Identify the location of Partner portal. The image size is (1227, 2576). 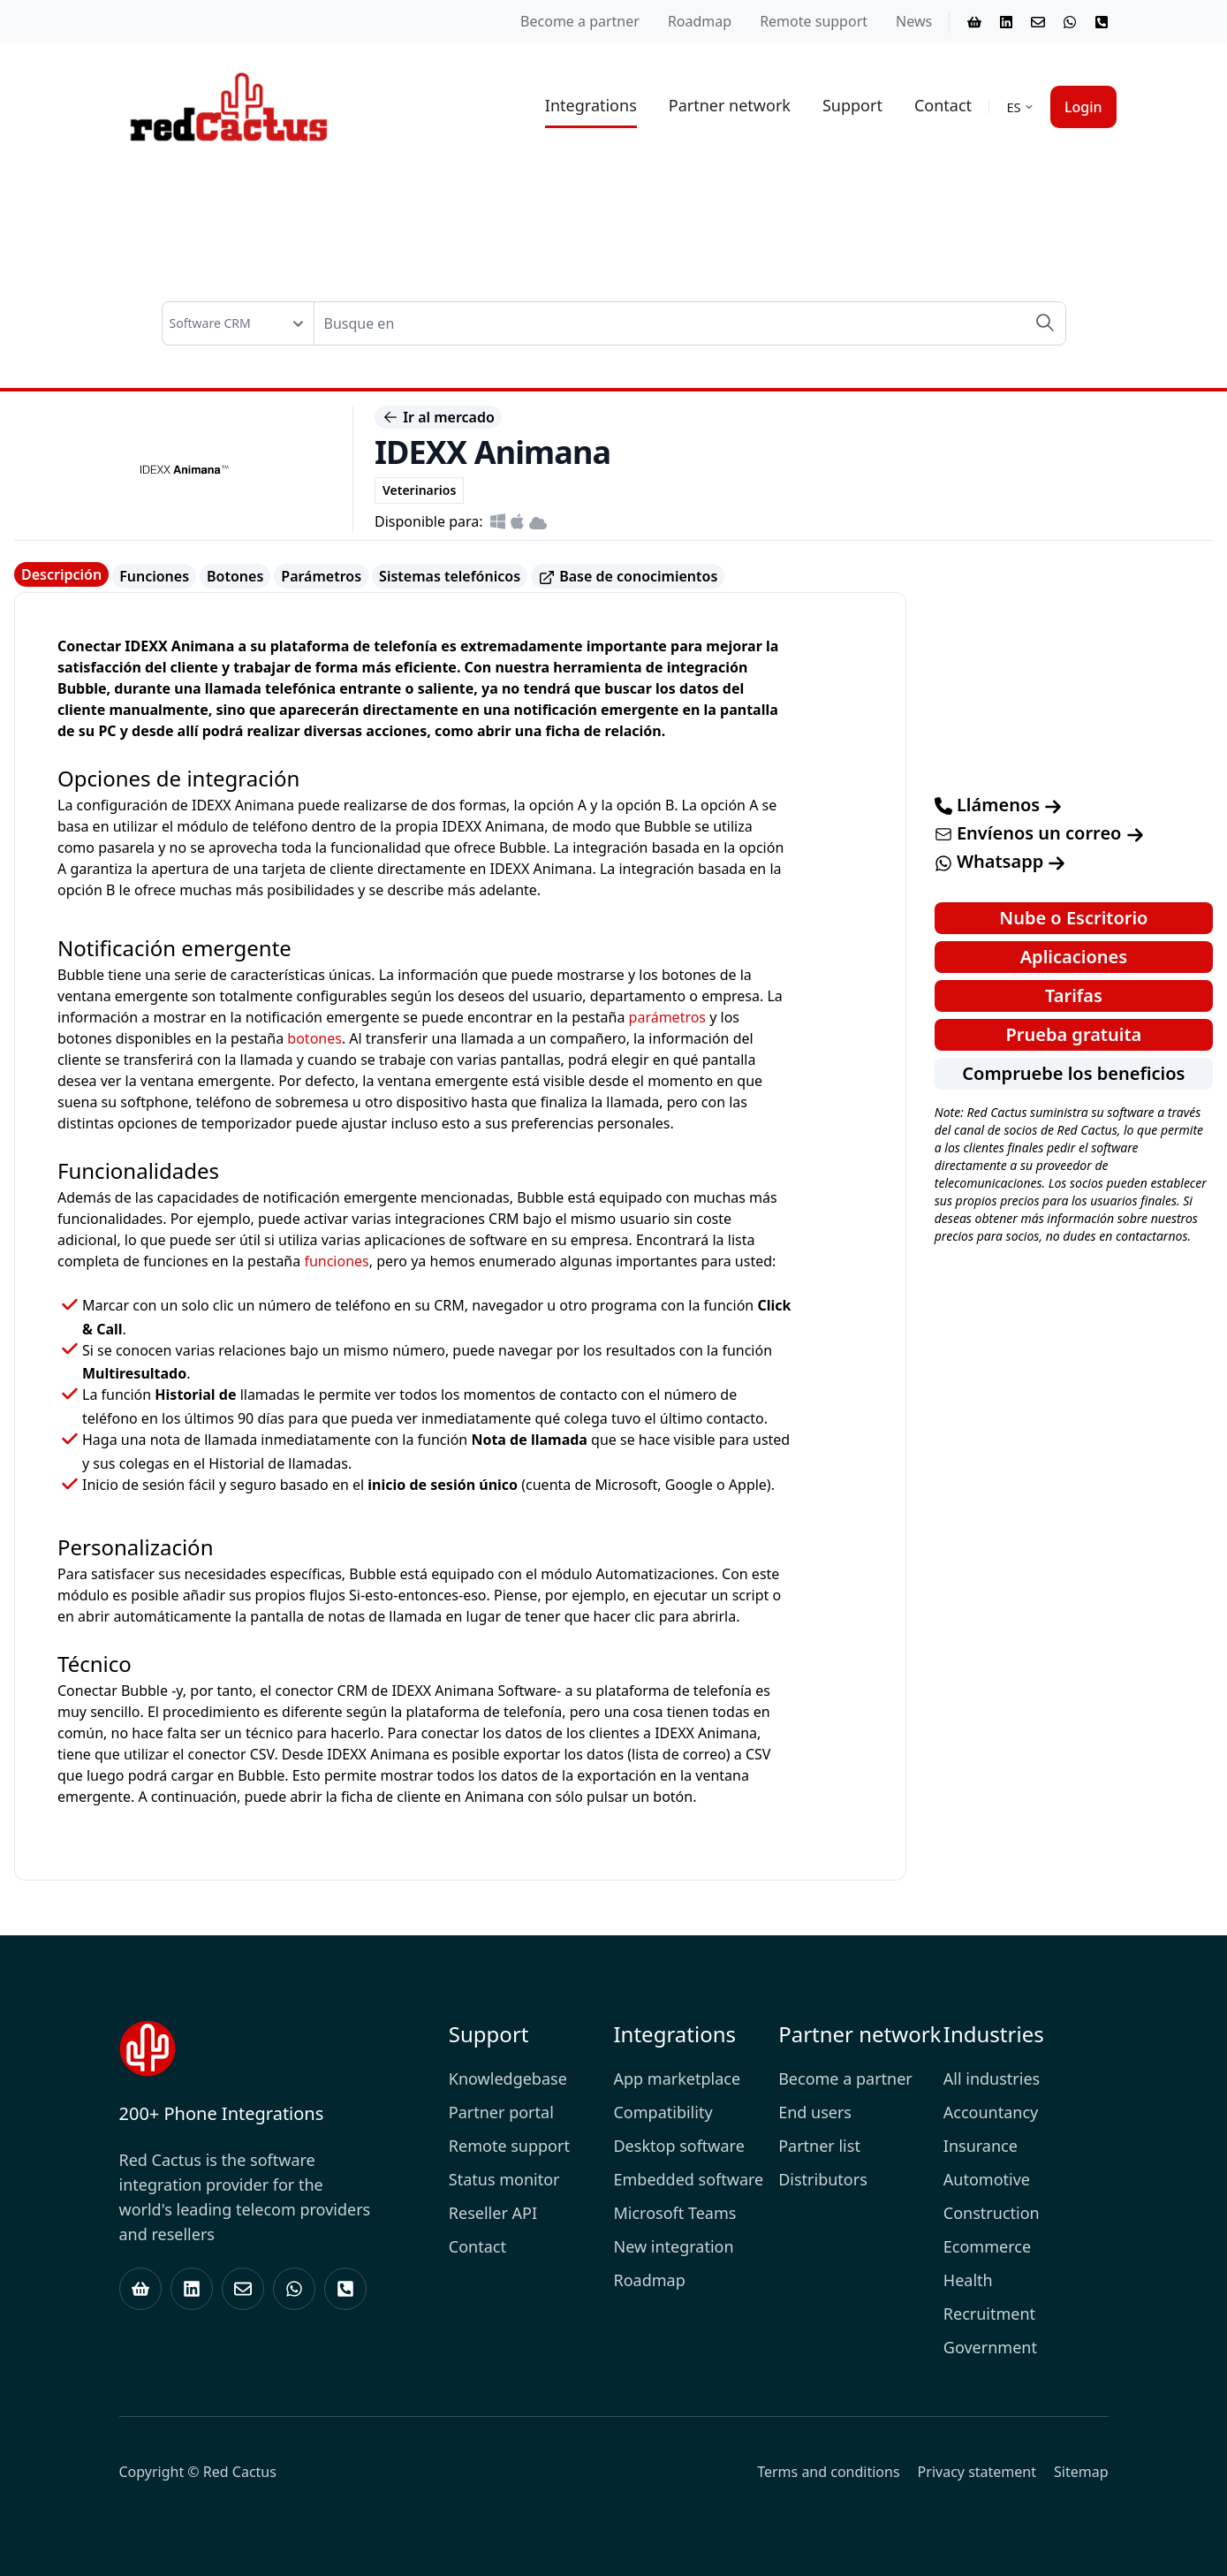
(501, 2112).